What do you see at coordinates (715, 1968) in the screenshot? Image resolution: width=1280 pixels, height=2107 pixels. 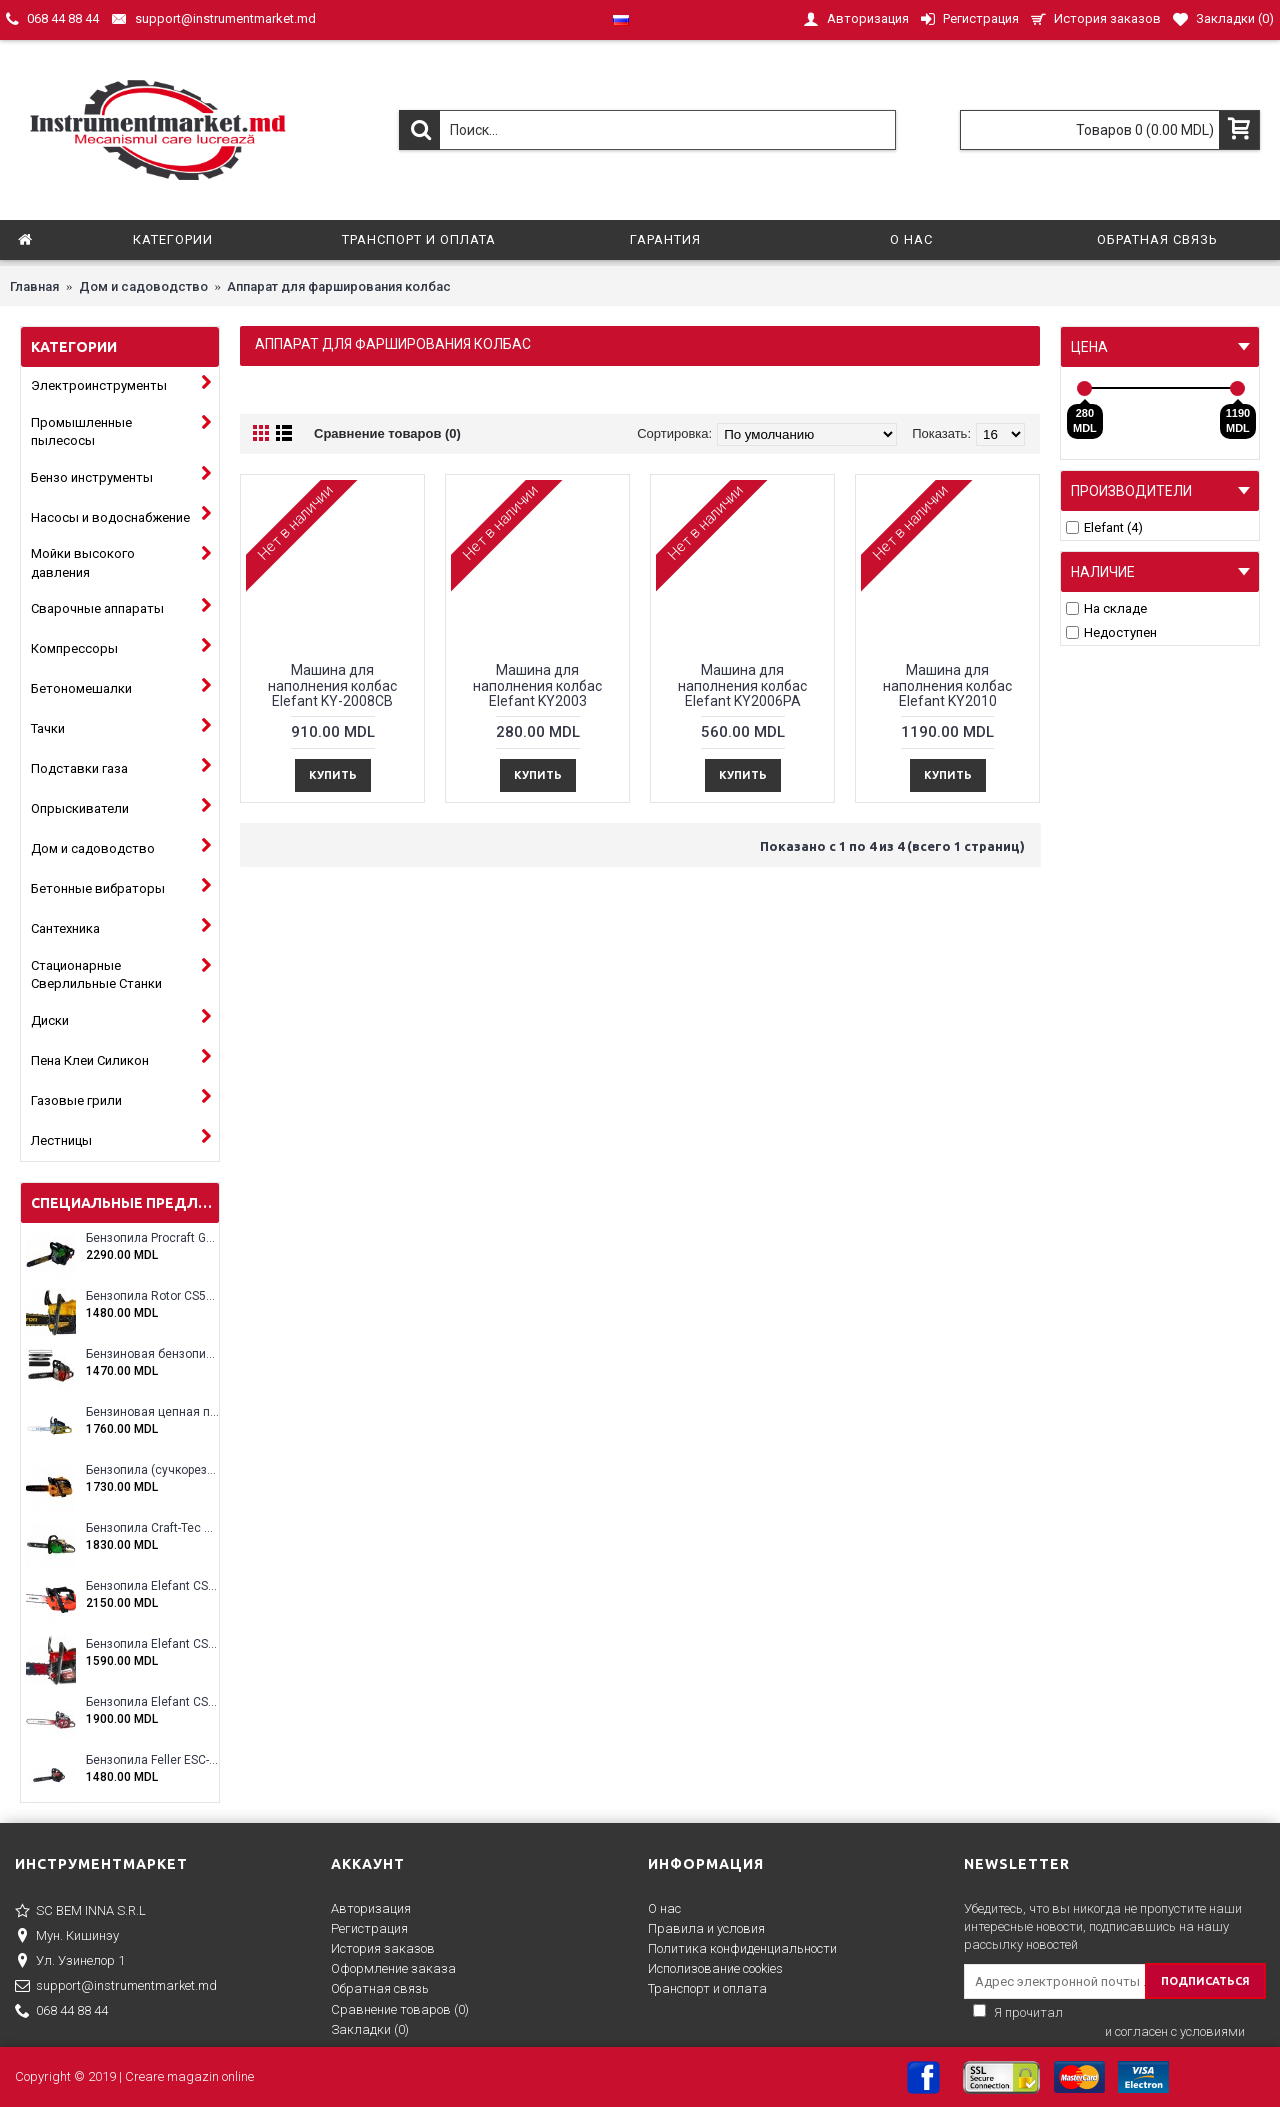 I see `Исполизование cookies` at bounding box center [715, 1968].